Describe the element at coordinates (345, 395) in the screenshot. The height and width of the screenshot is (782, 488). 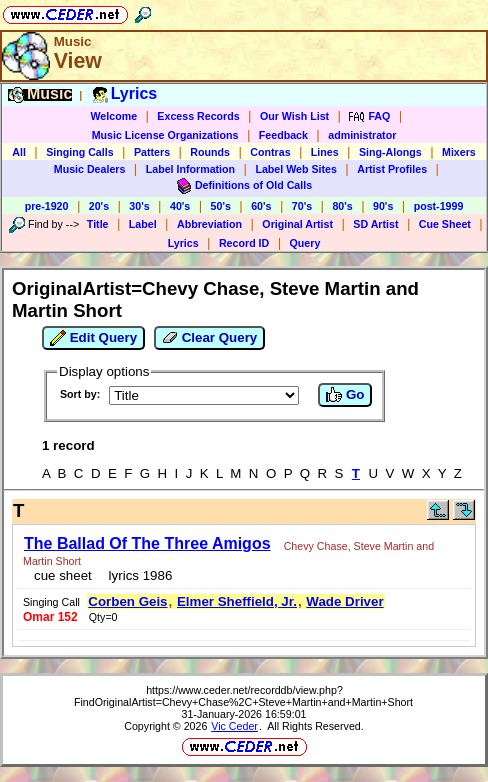
I see `Go` at that location.